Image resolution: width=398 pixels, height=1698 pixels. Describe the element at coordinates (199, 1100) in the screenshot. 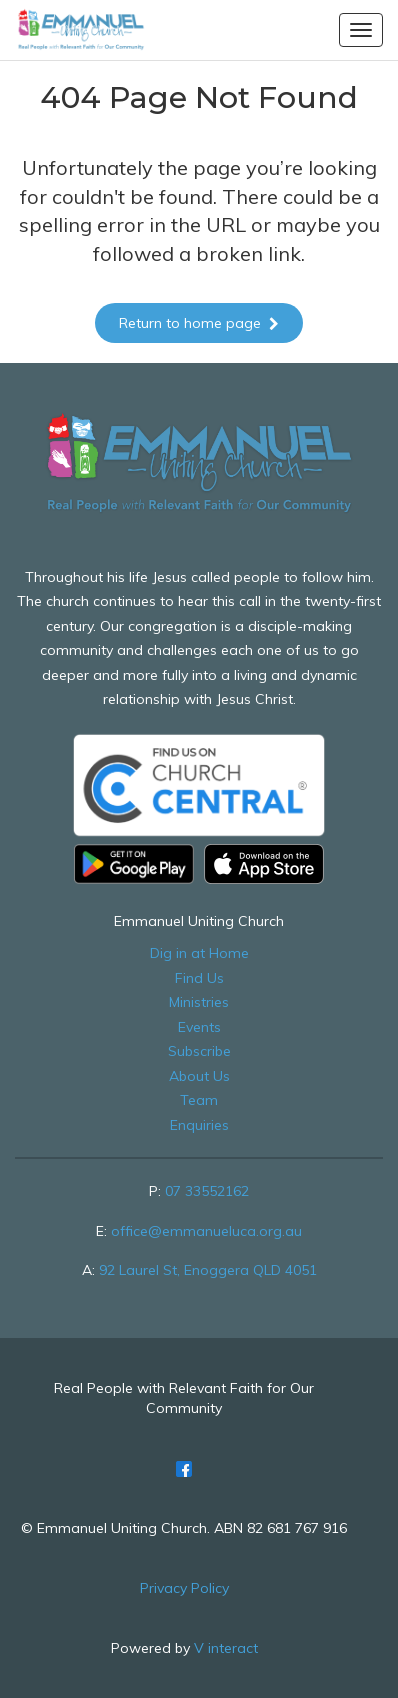

I see `Team` at that location.